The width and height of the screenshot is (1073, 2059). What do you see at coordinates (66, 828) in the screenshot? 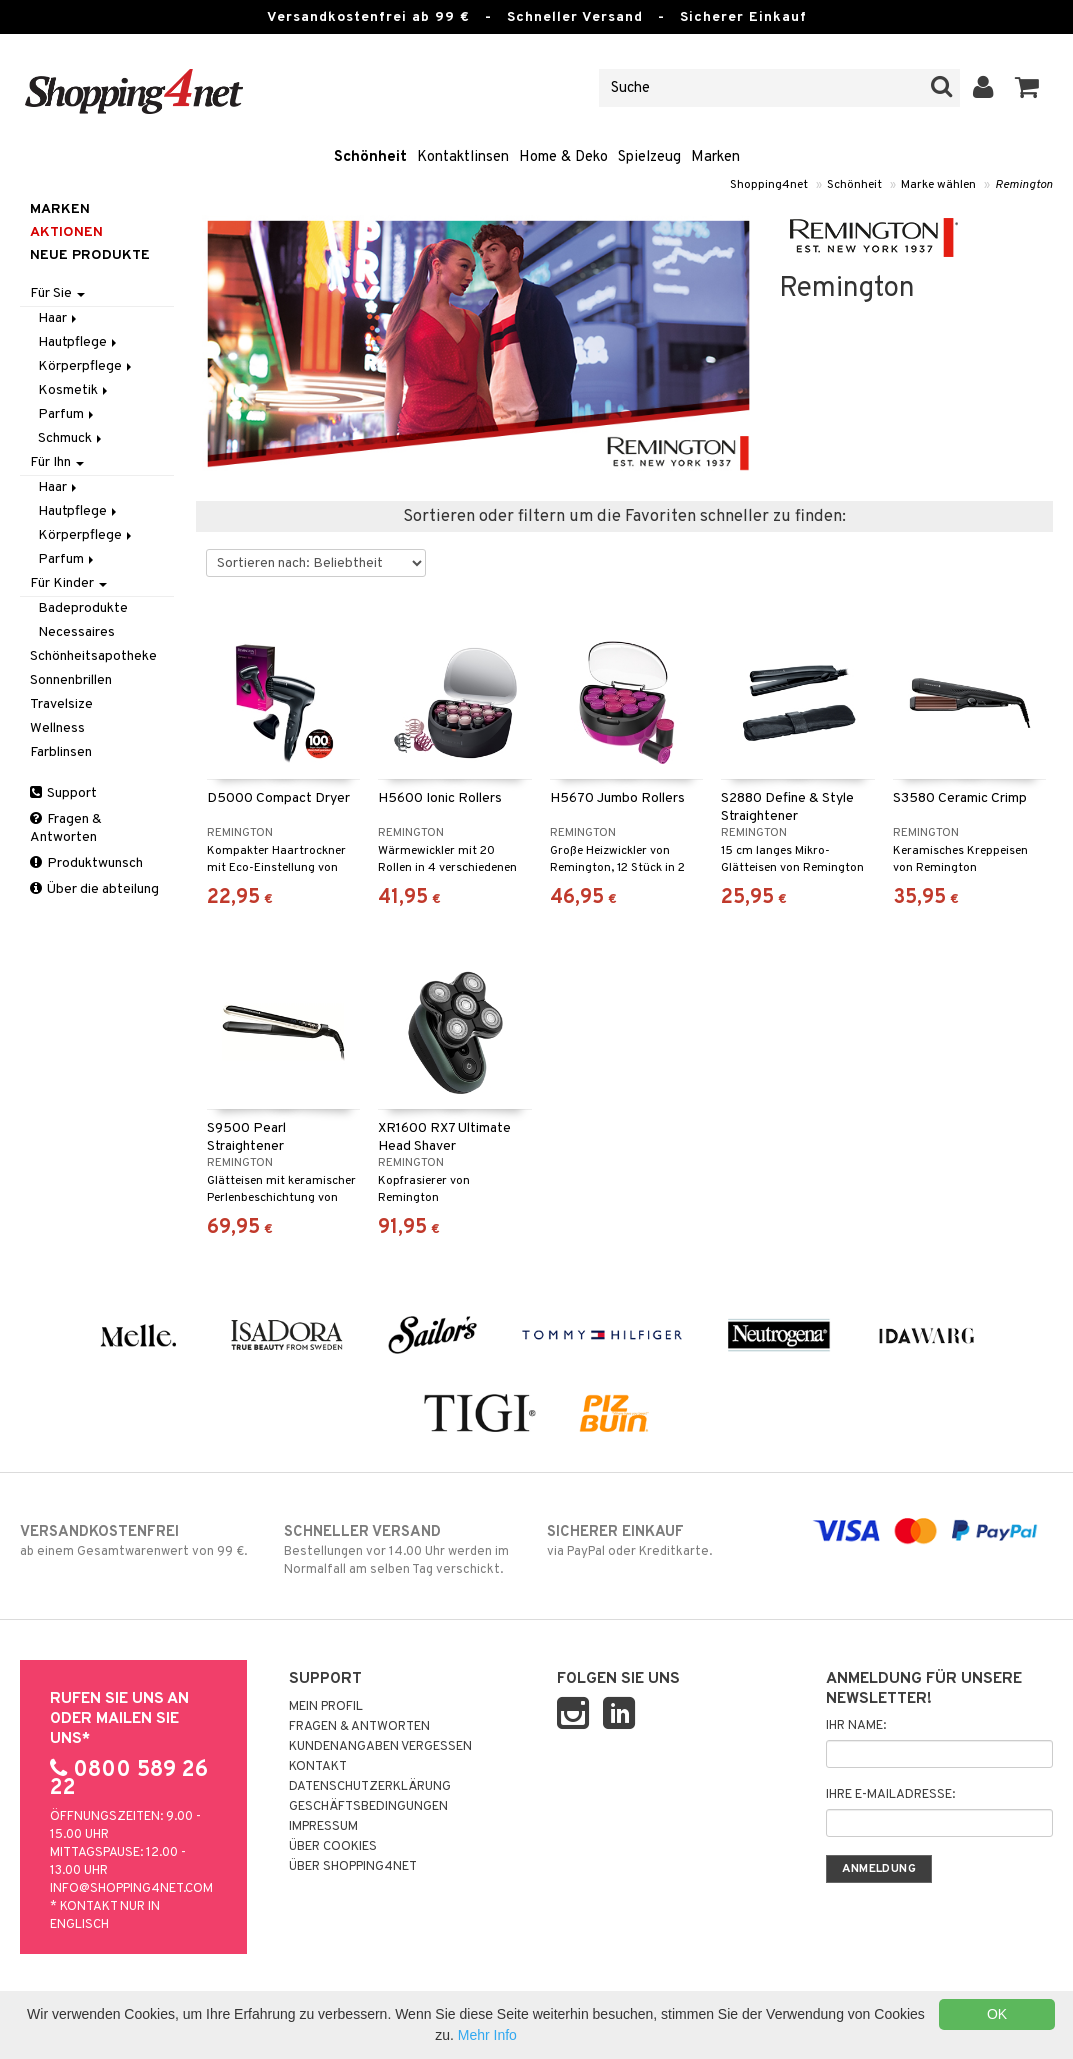
I see `Fragen & Antworten` at bounding box center [66, 828].